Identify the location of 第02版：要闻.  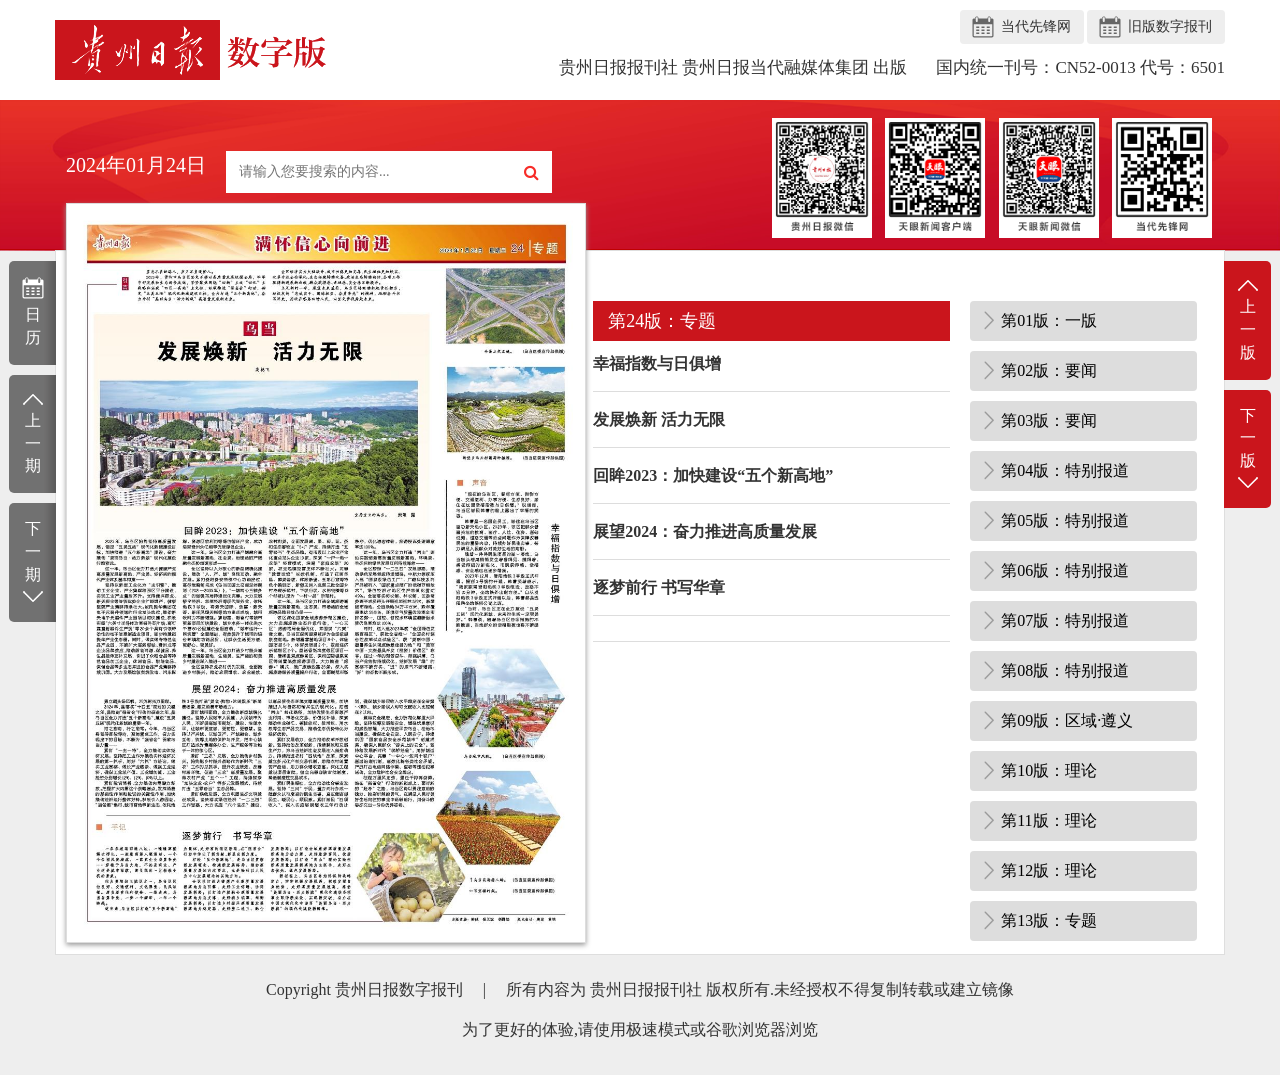
(1049, 370).